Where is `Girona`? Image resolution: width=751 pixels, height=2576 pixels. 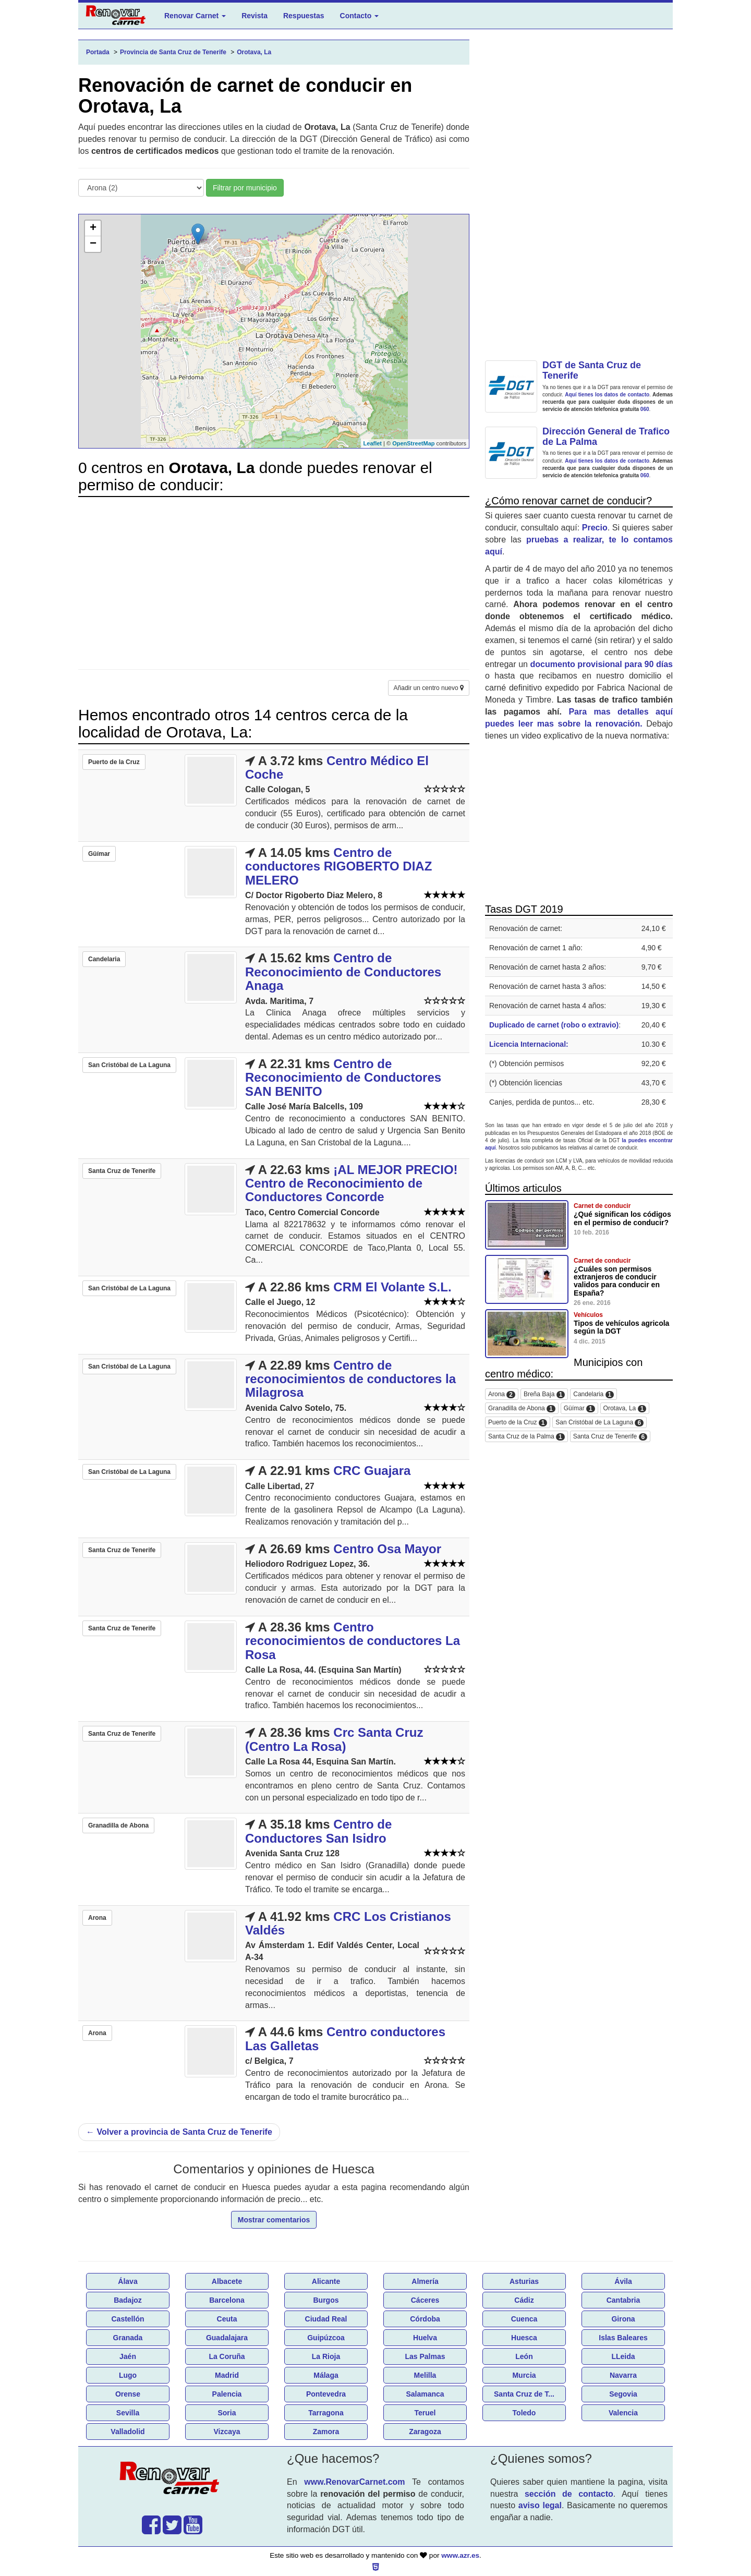
Girona is located at coordinates (623, 2319).